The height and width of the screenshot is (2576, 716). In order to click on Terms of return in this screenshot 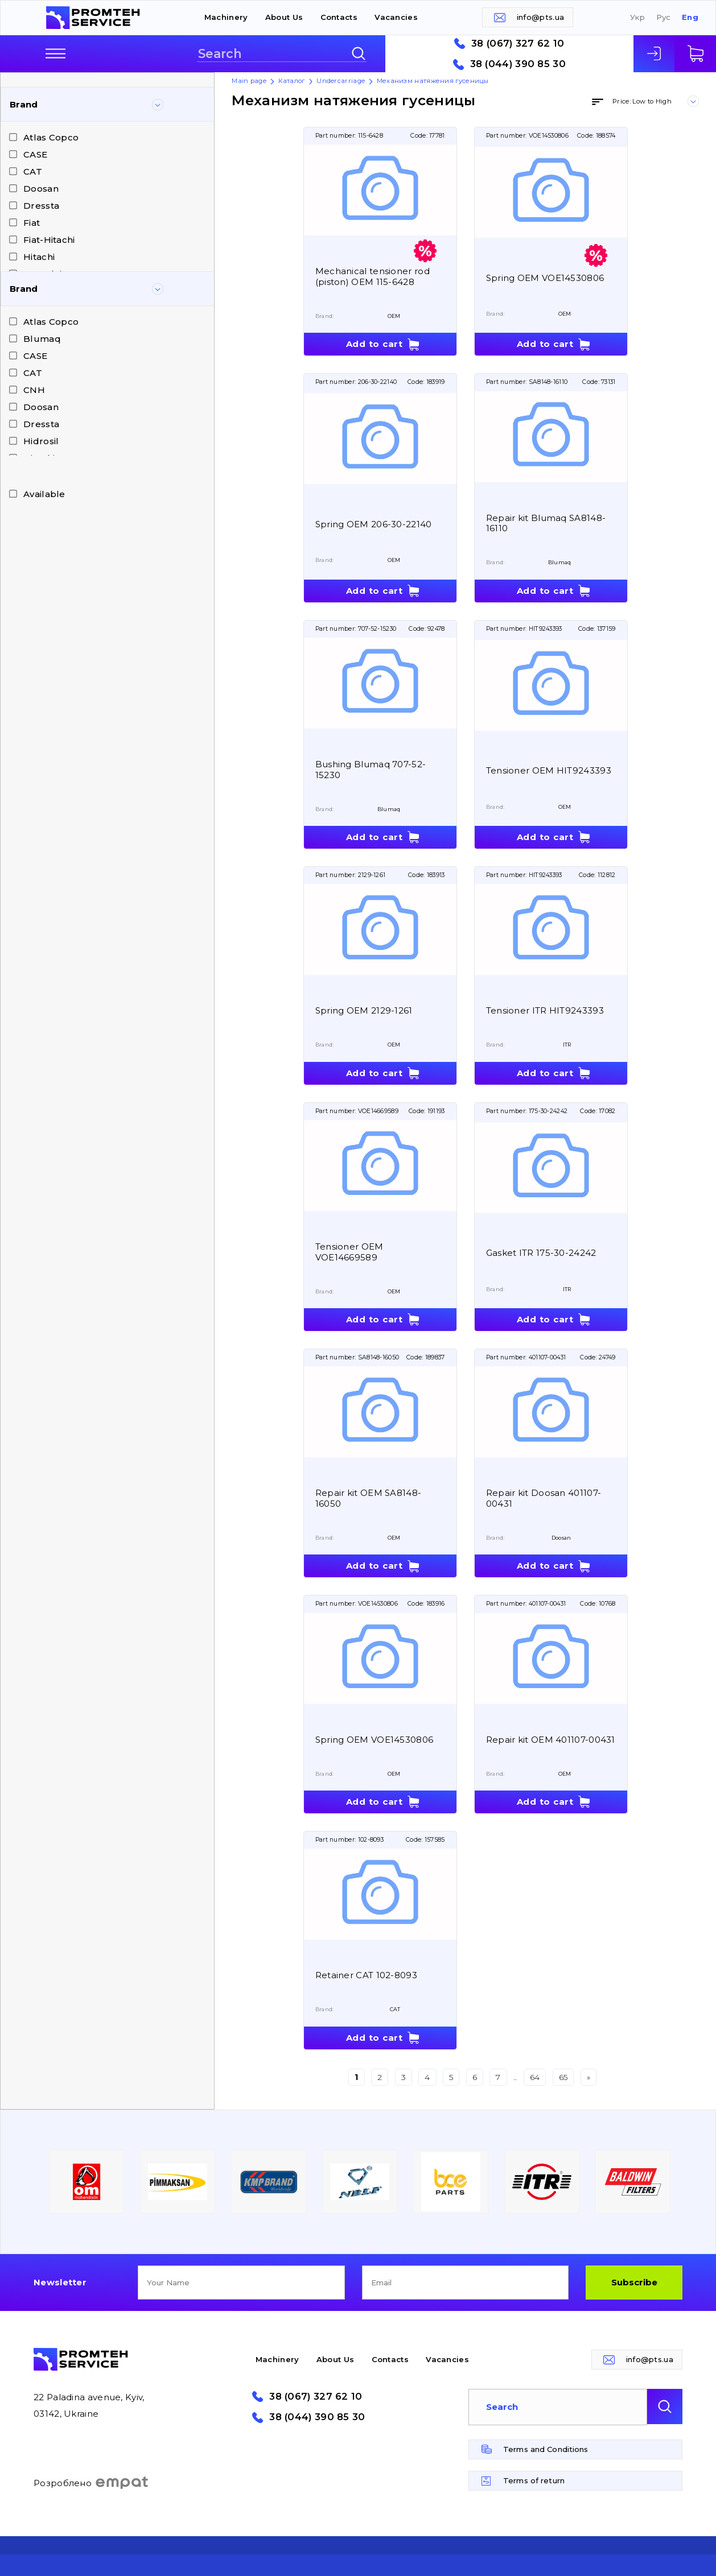, I will do `click(534, 2480)`.